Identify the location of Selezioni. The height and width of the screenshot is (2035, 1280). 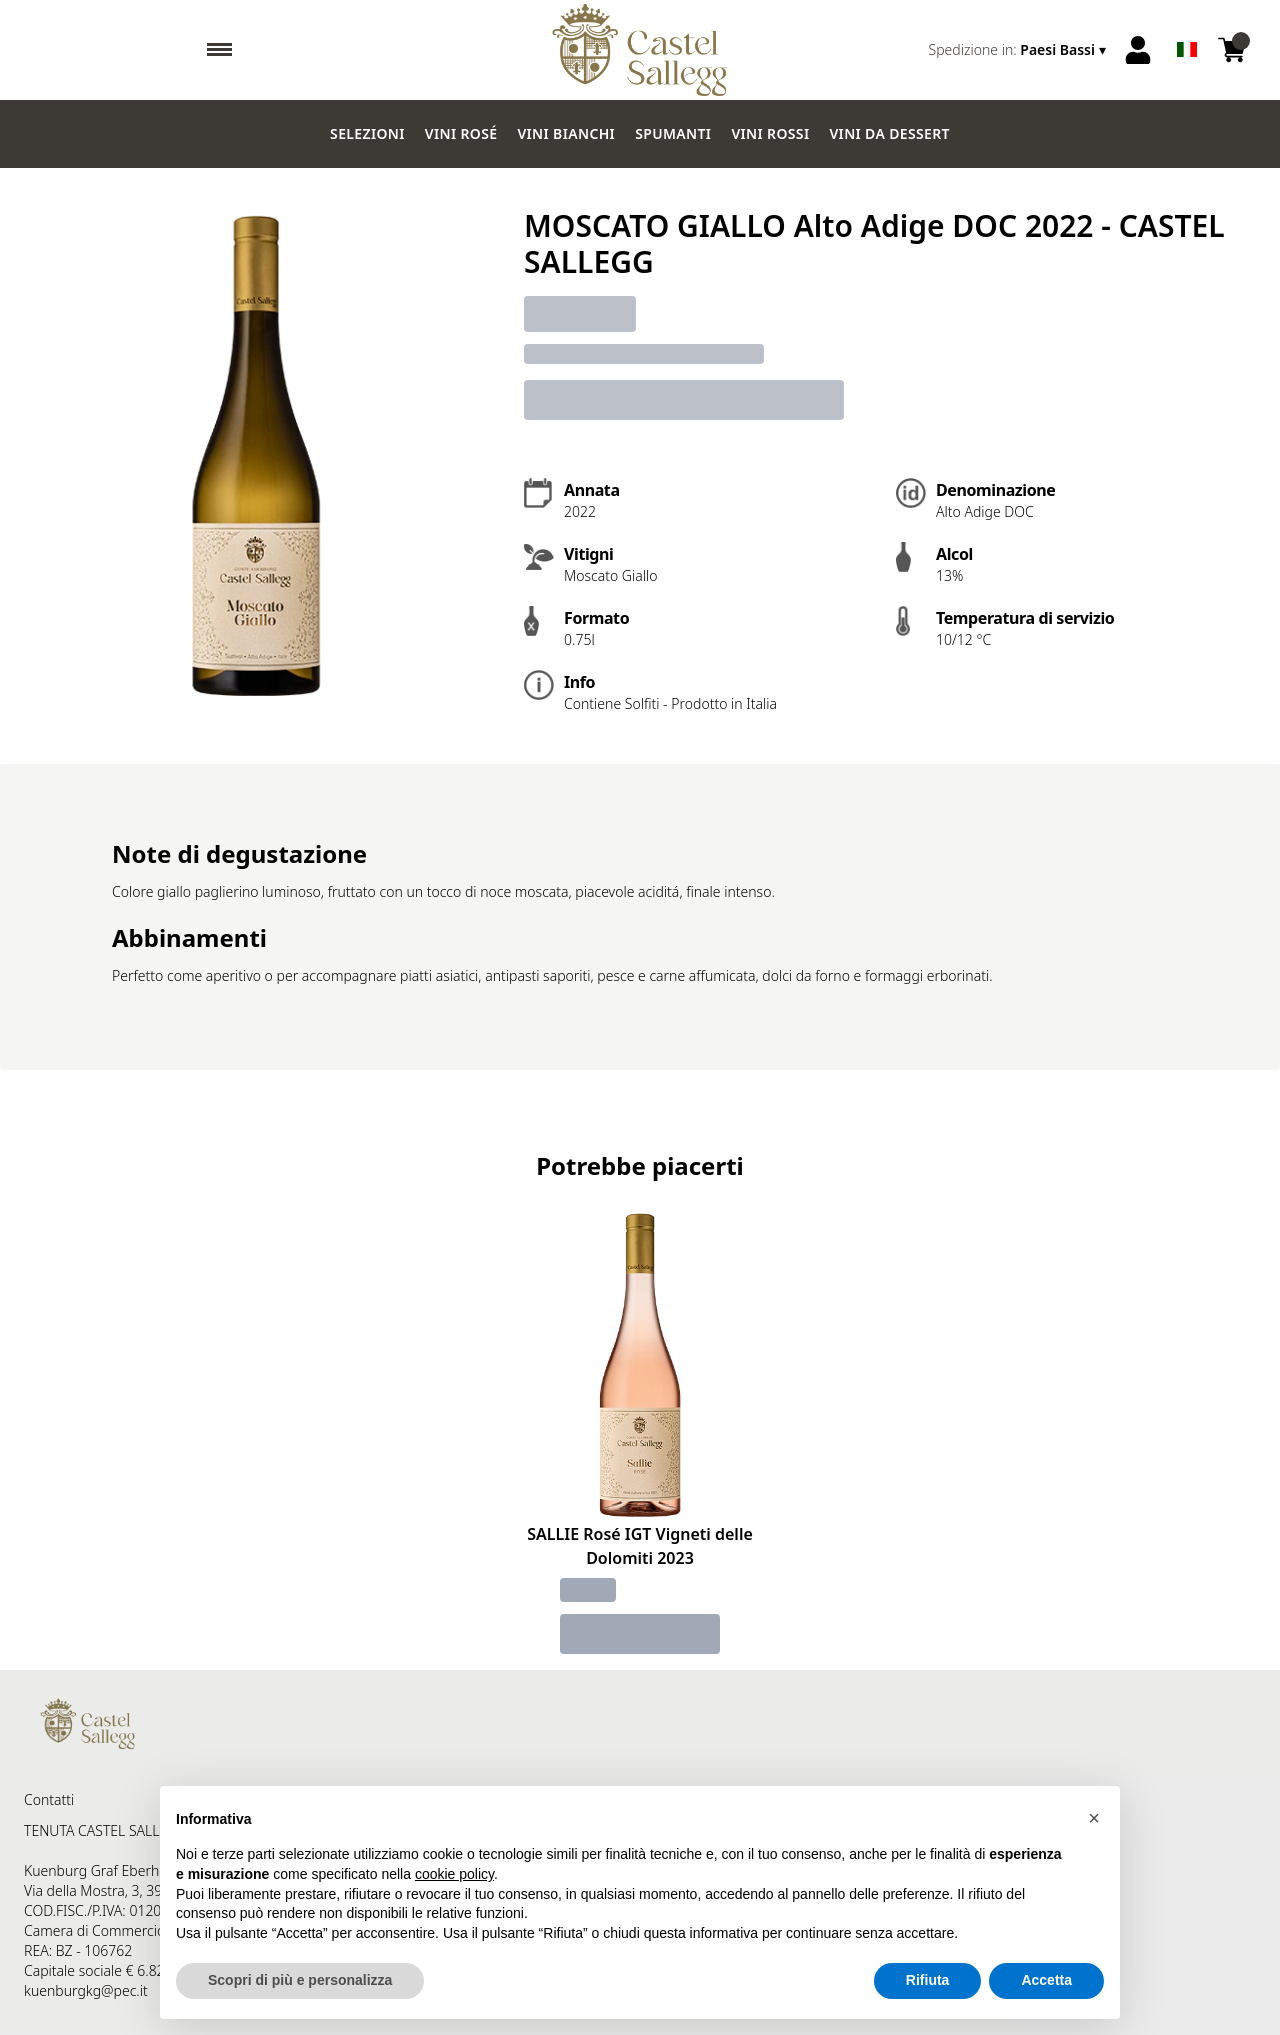
(367, 133).